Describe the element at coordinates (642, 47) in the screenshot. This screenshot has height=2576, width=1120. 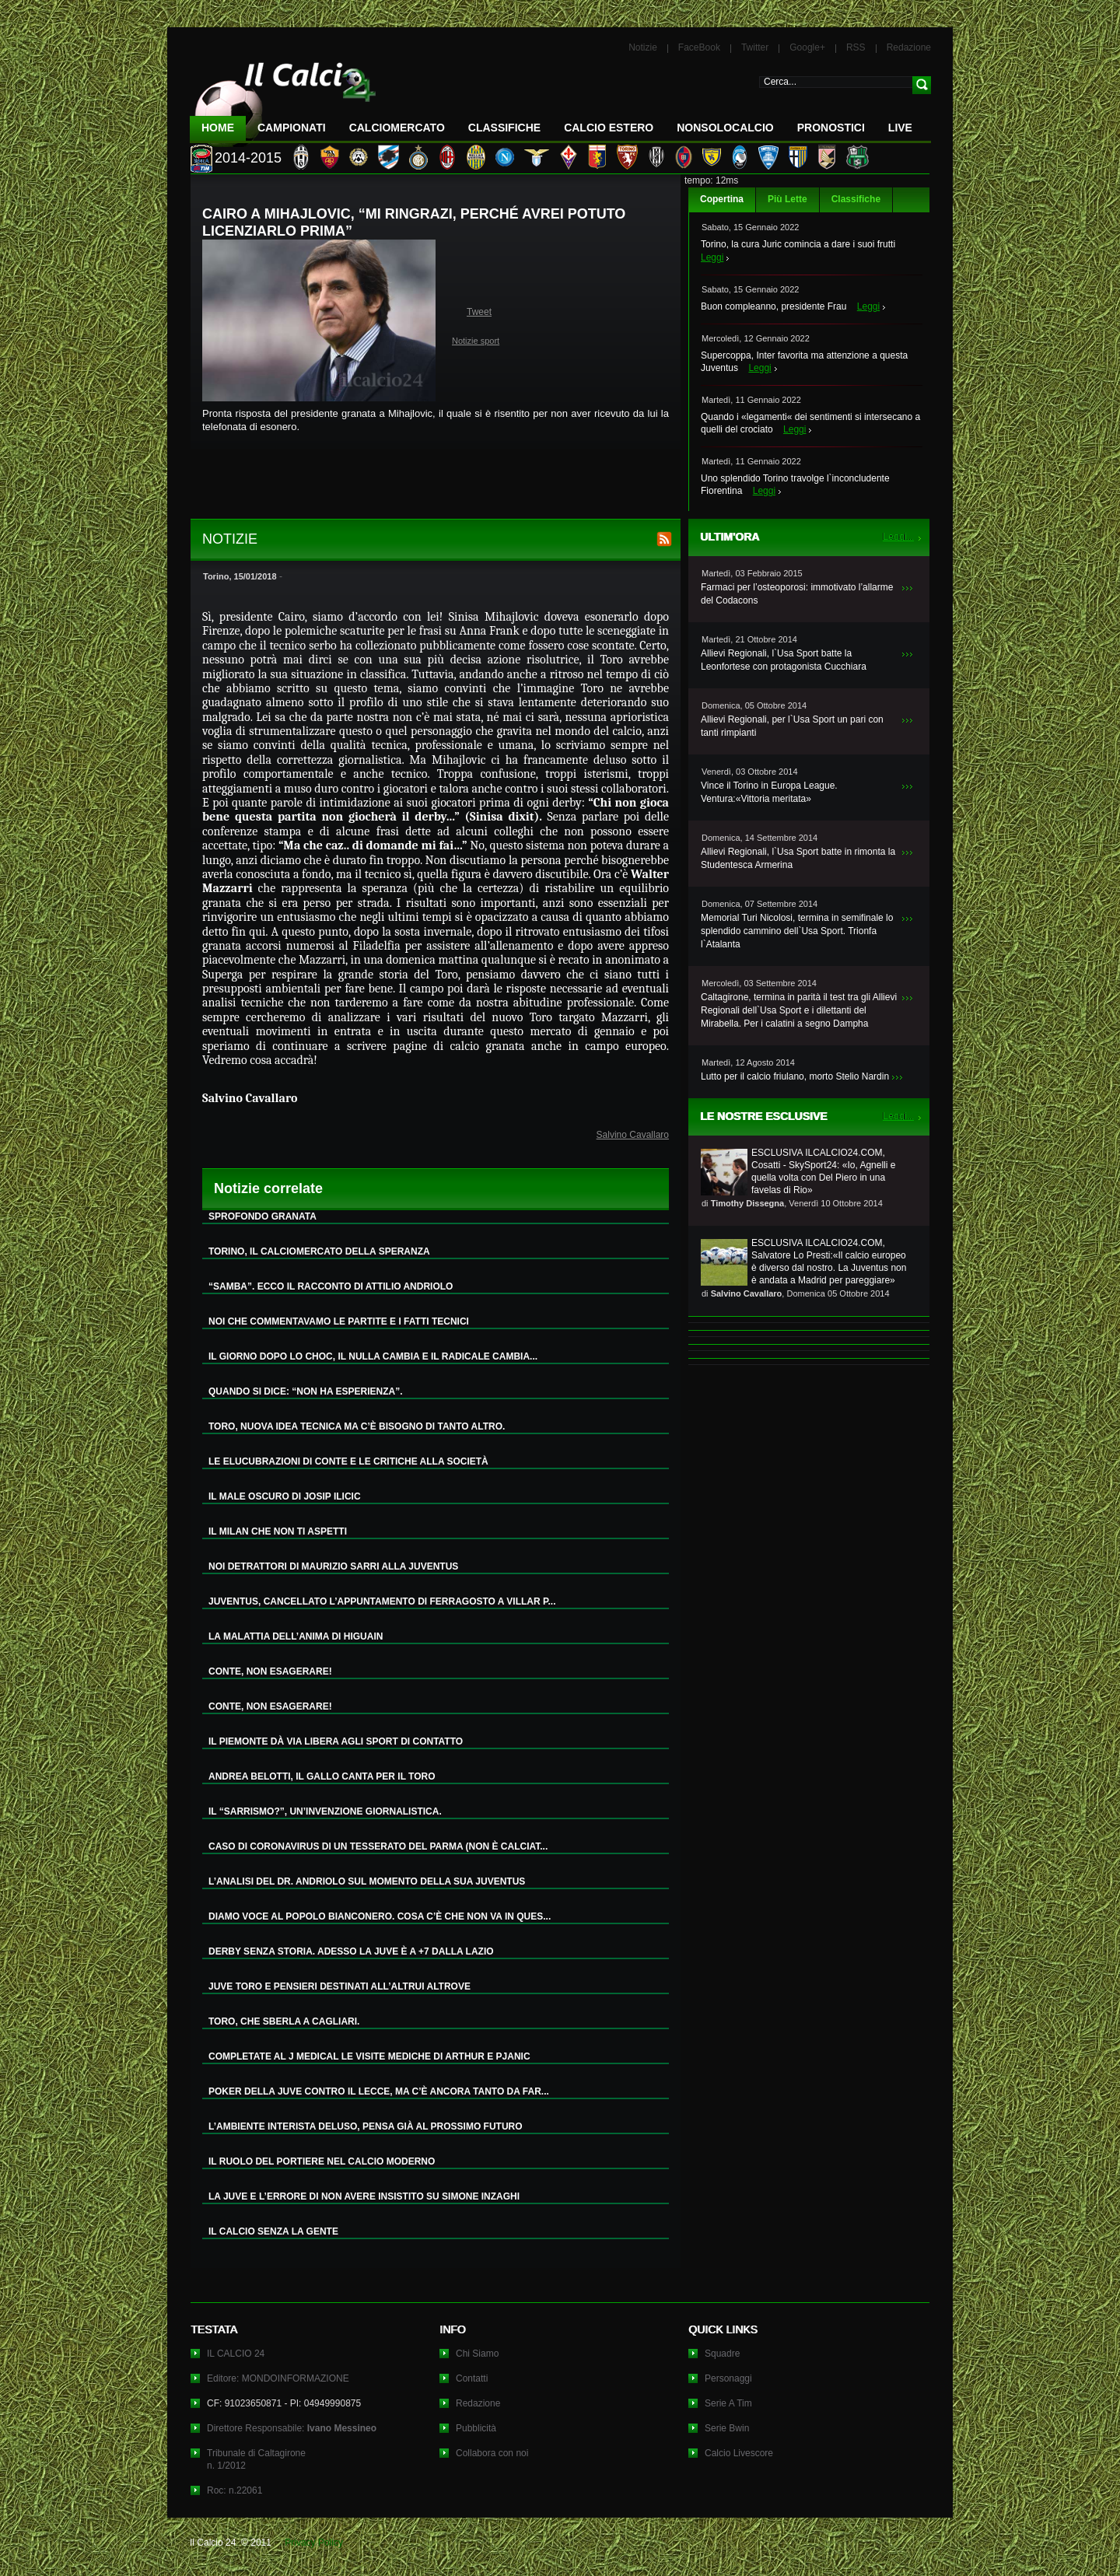
I see `Notizie` at that location.